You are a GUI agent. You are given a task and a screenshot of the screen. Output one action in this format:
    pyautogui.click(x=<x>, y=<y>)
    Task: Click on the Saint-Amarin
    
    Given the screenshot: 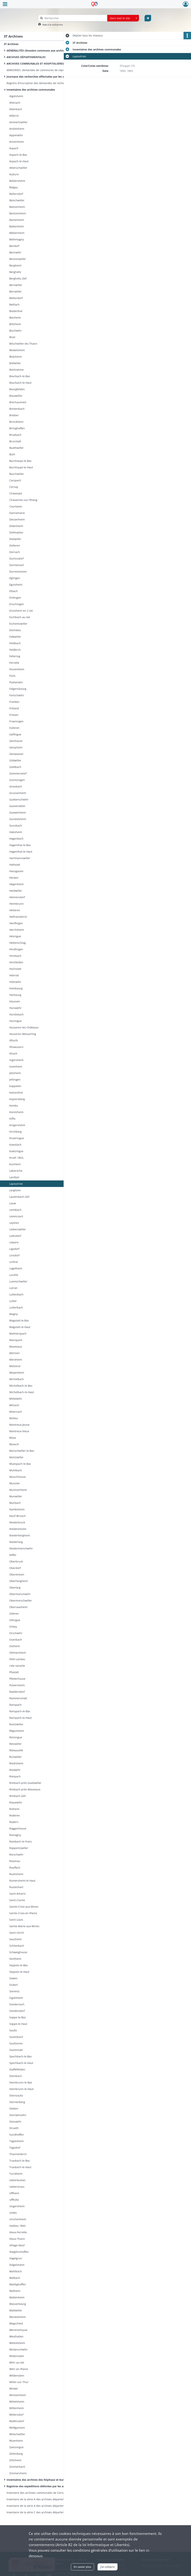 What is the action you would take?
    pyautogui.click(x=17, y=1893)
    